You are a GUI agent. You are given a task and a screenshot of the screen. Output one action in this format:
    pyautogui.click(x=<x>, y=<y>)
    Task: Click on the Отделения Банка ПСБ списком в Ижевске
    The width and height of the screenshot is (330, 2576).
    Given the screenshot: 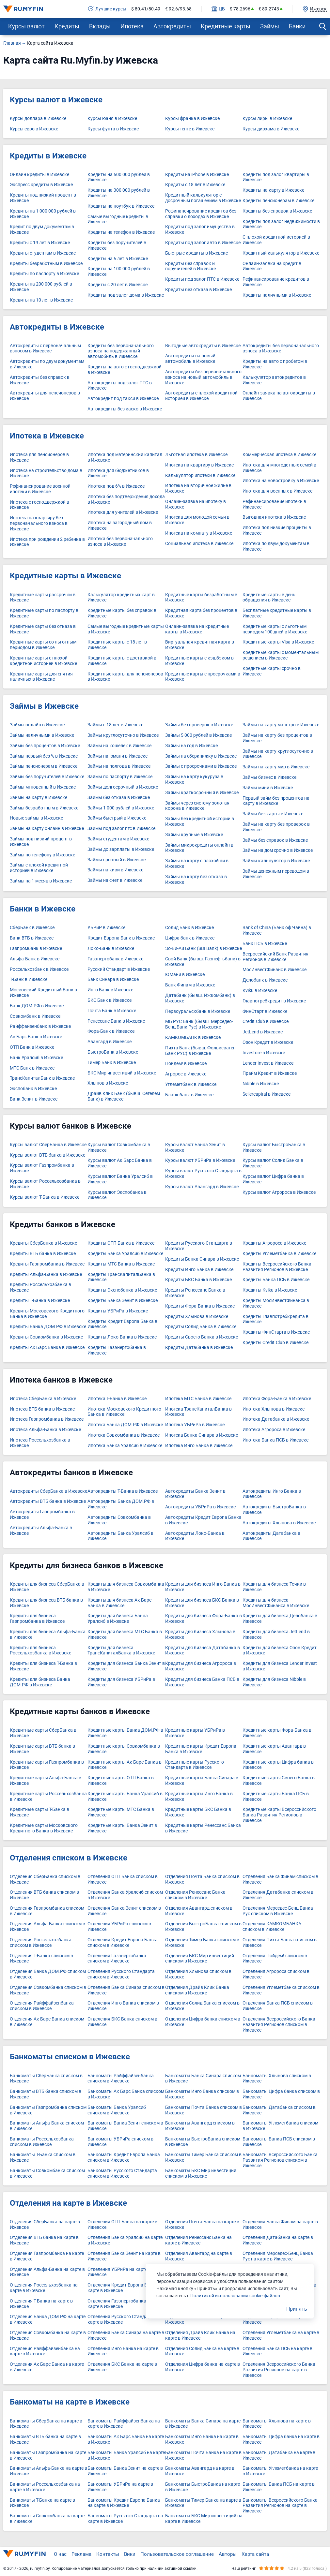 What is the action you would take?
    pyautogui.click(x=278, y=2005)
    